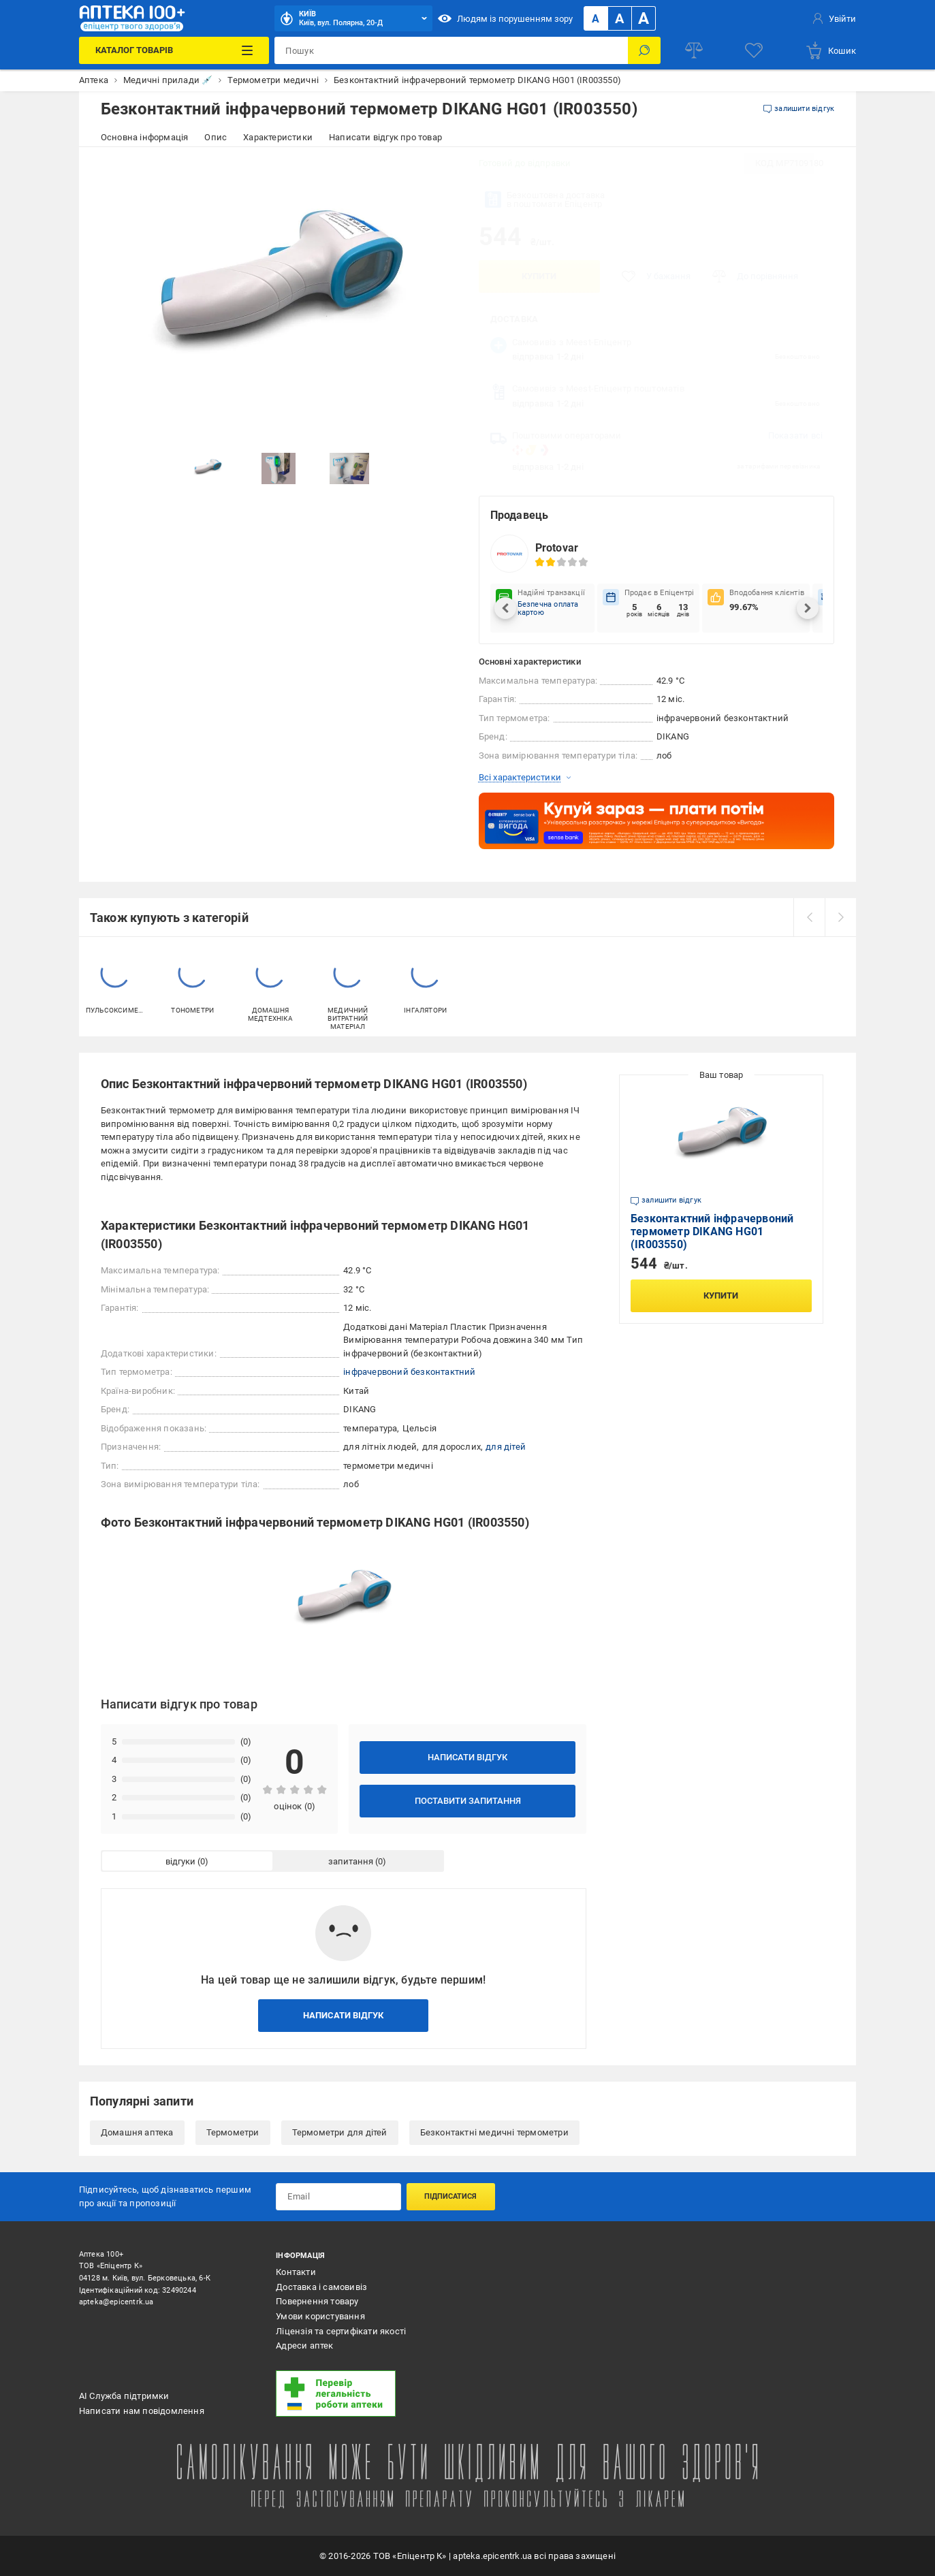 This screenshot has width=935, height=2576. What do you see at coordinates (174, 50) in the screenshot?
I see `[Каталог Товарів]` at bounding box center [174, 50].